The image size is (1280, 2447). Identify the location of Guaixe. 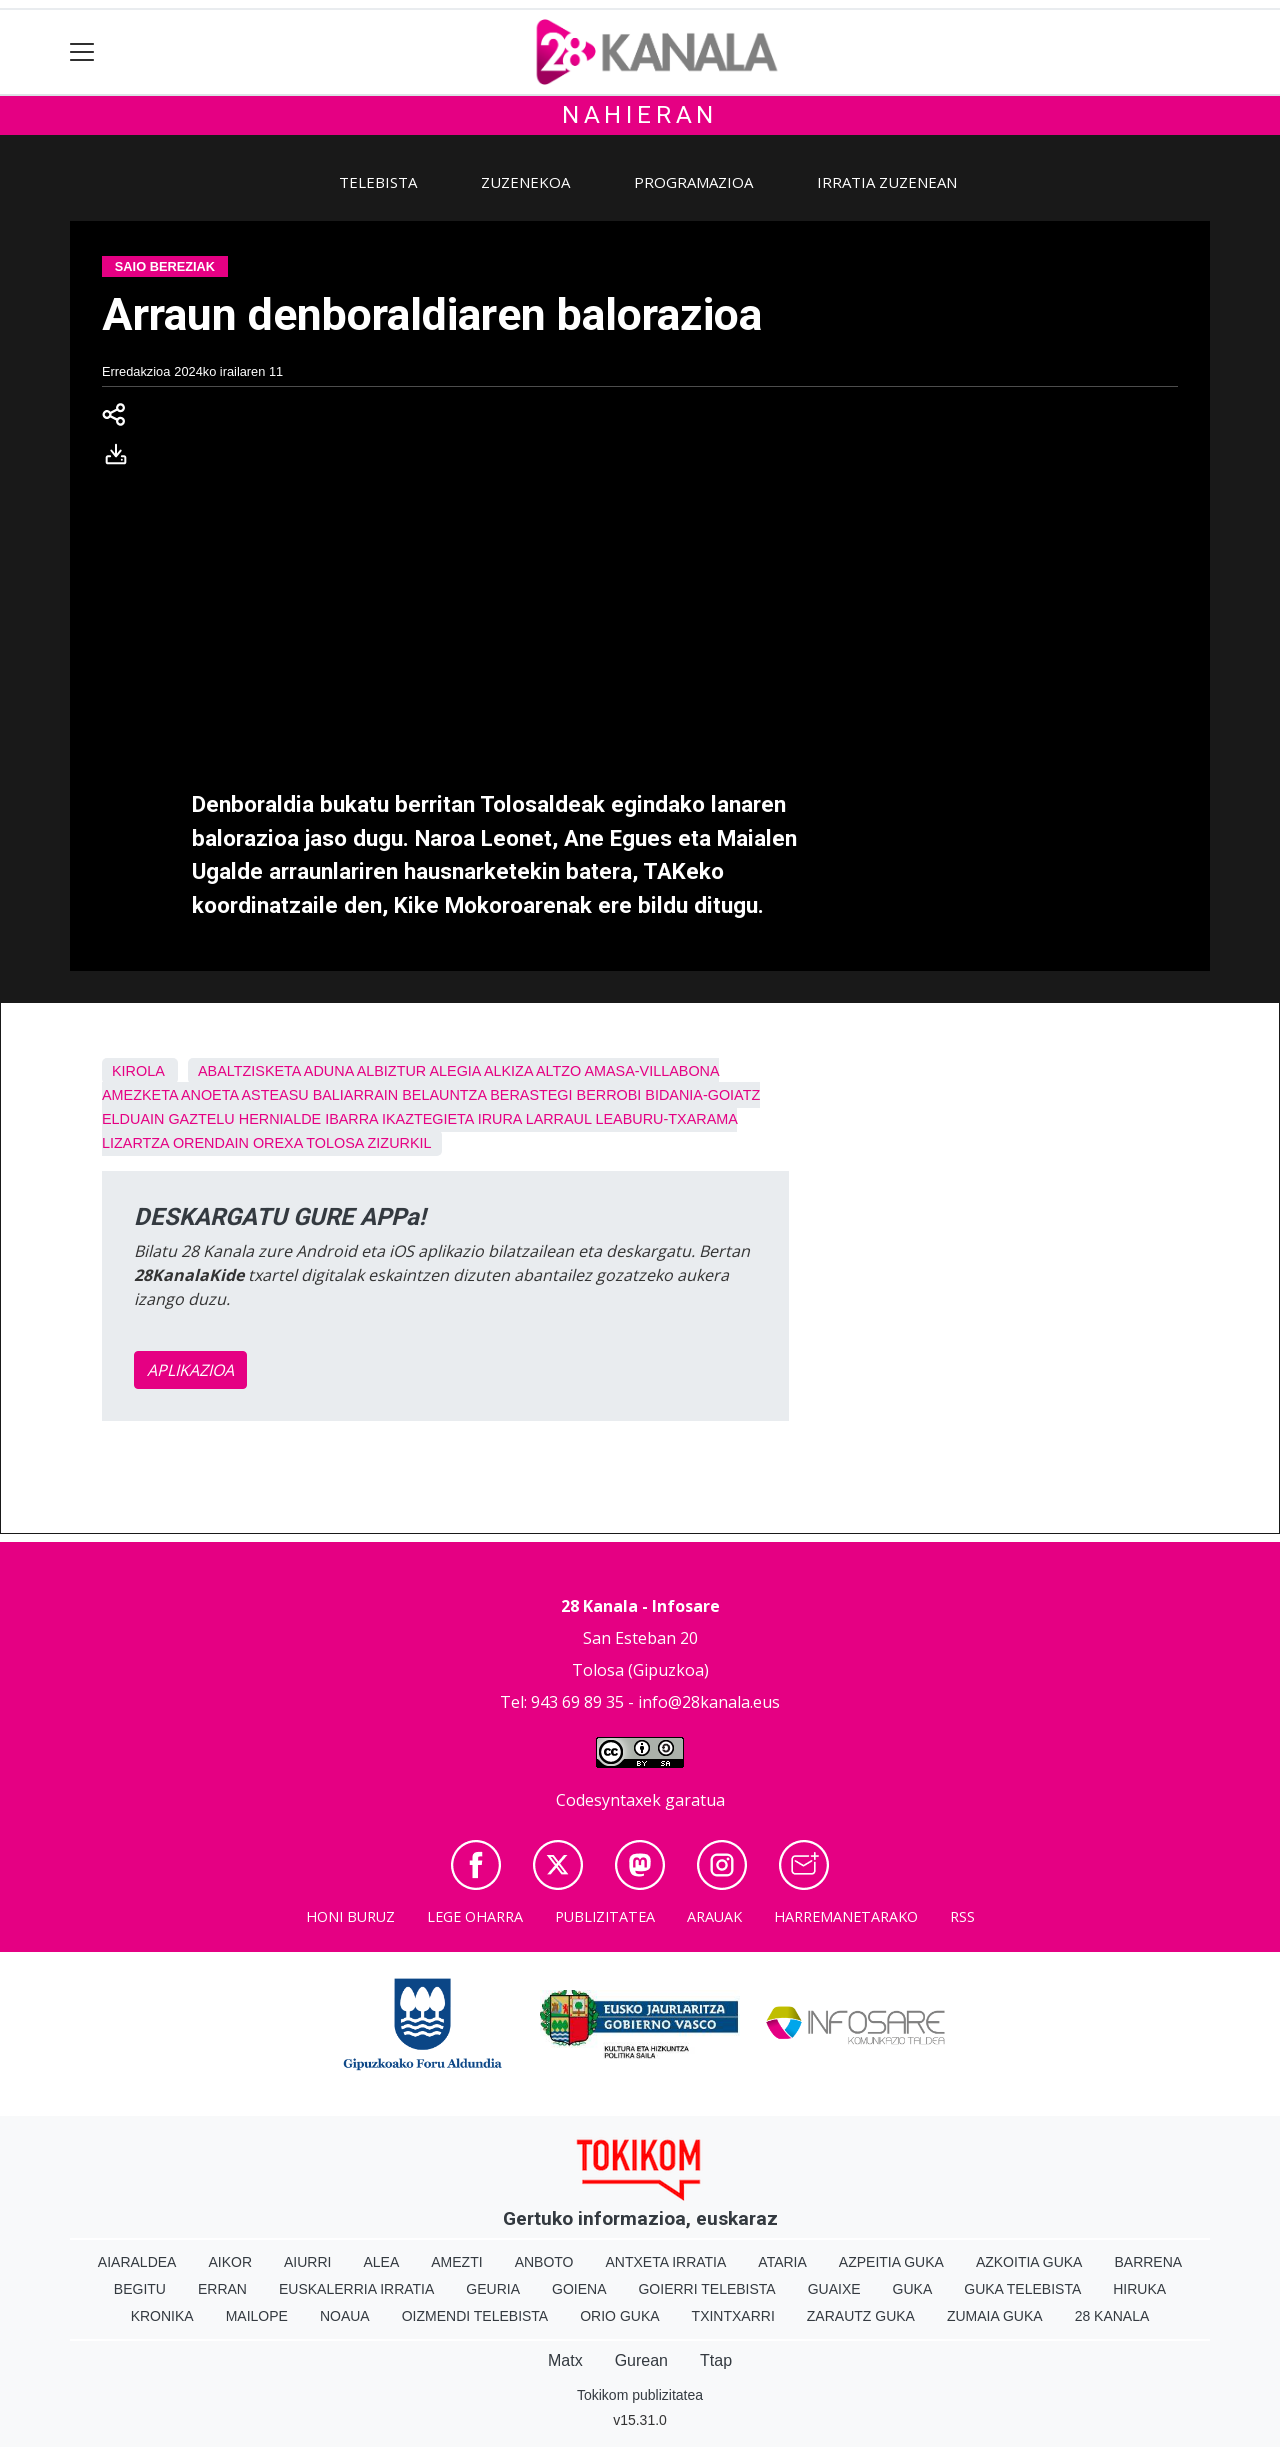
(834, 2289).